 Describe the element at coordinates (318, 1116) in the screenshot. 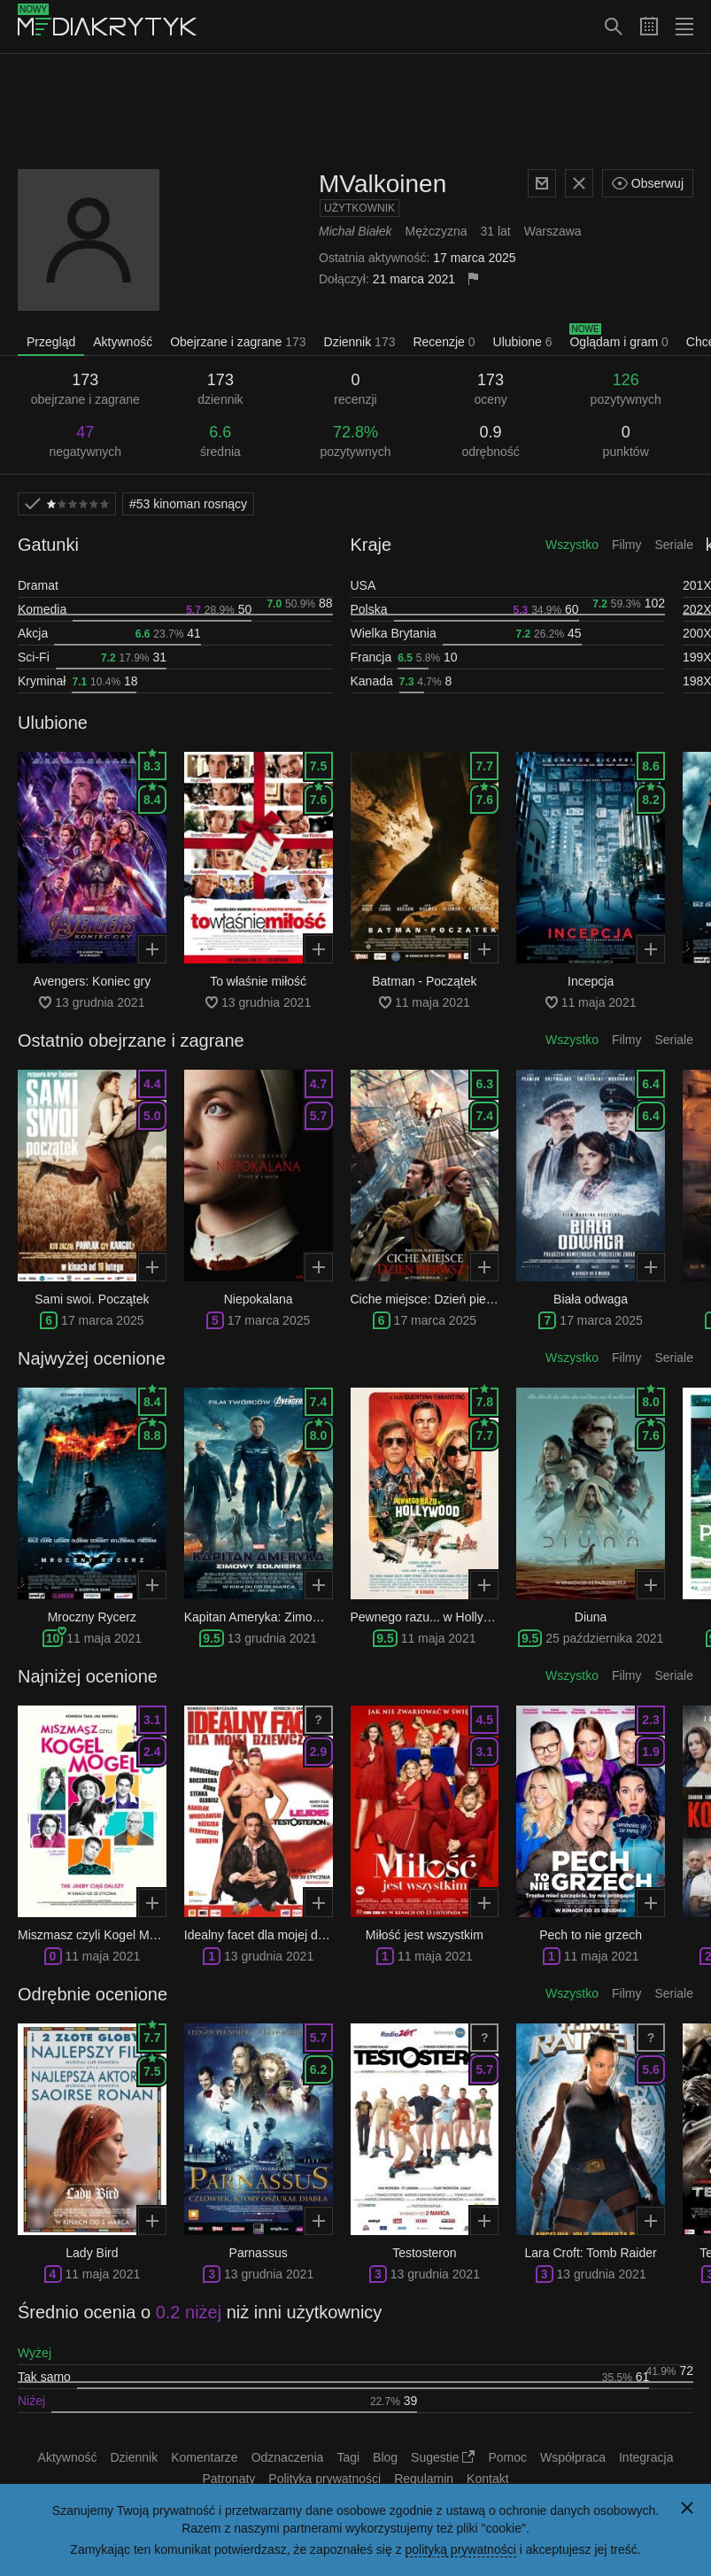

I see `5.7` at that location.